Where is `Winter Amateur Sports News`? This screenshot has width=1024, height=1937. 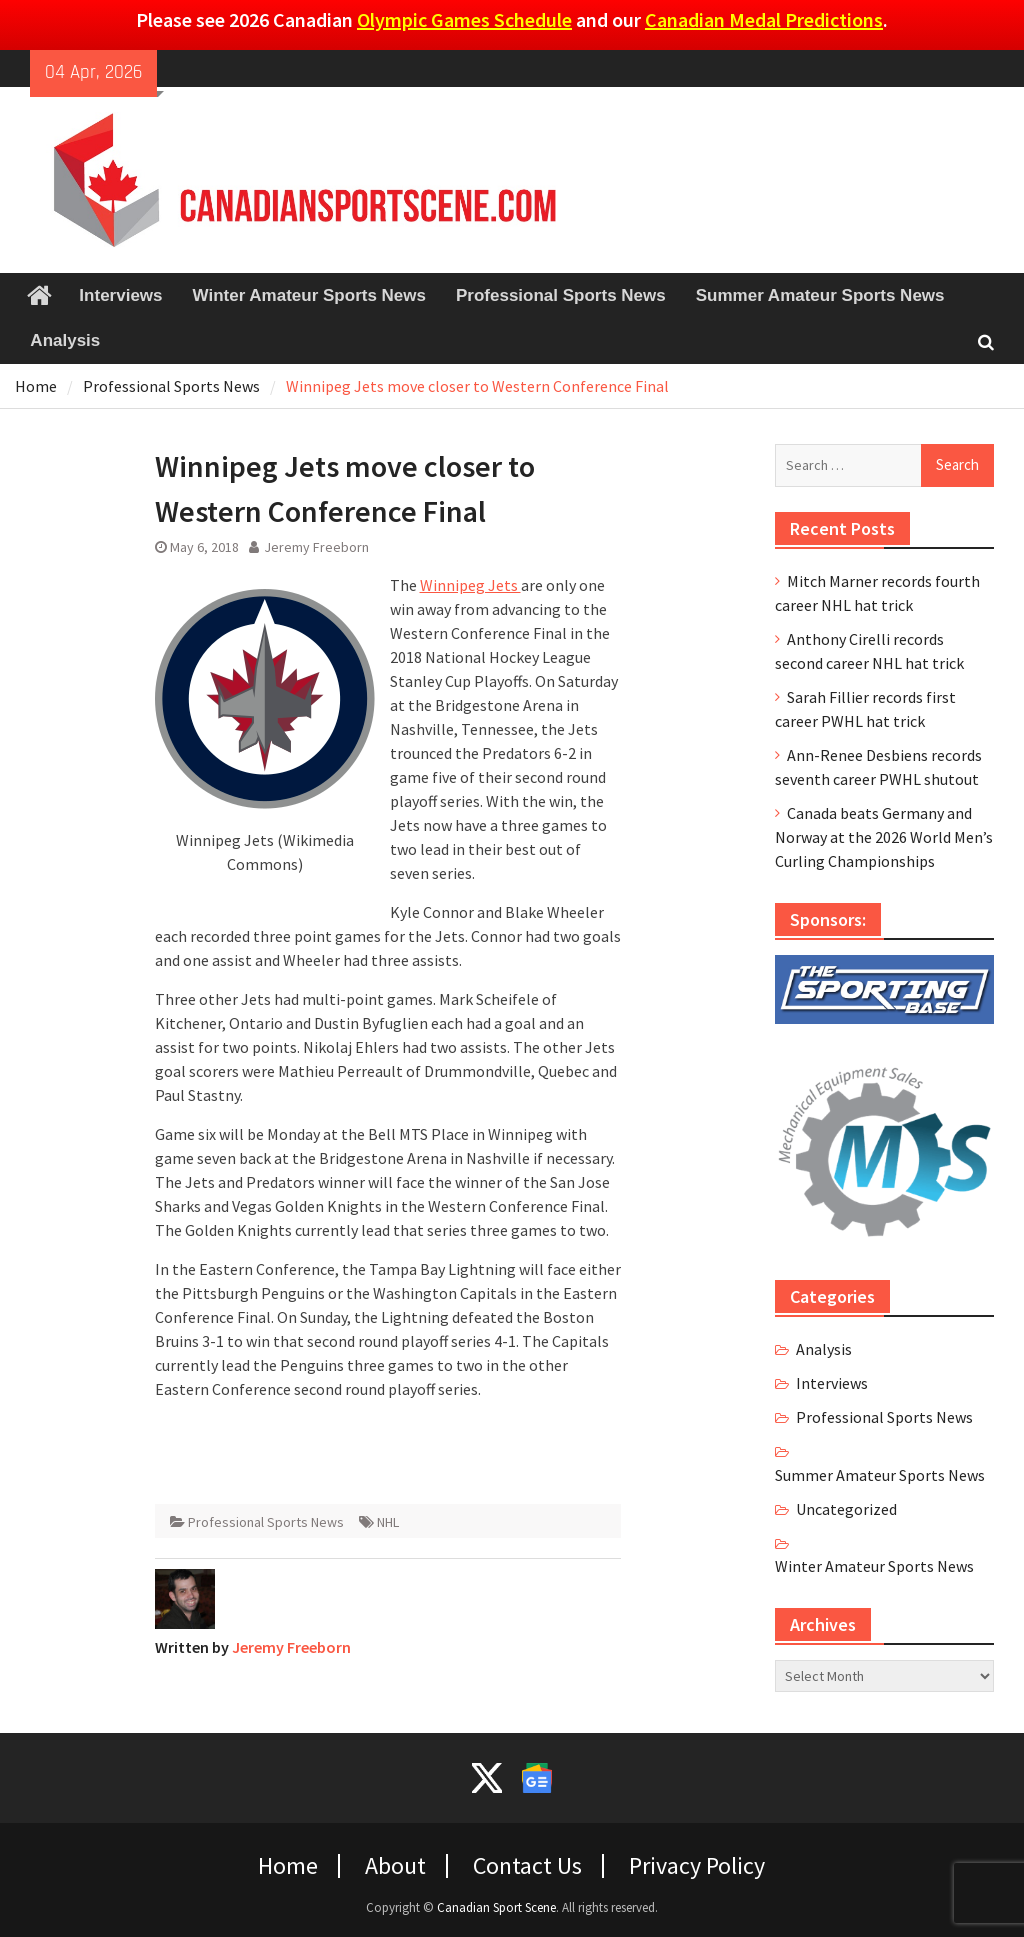
Winter Amateur Sports News is located at coordinates (309, 295).